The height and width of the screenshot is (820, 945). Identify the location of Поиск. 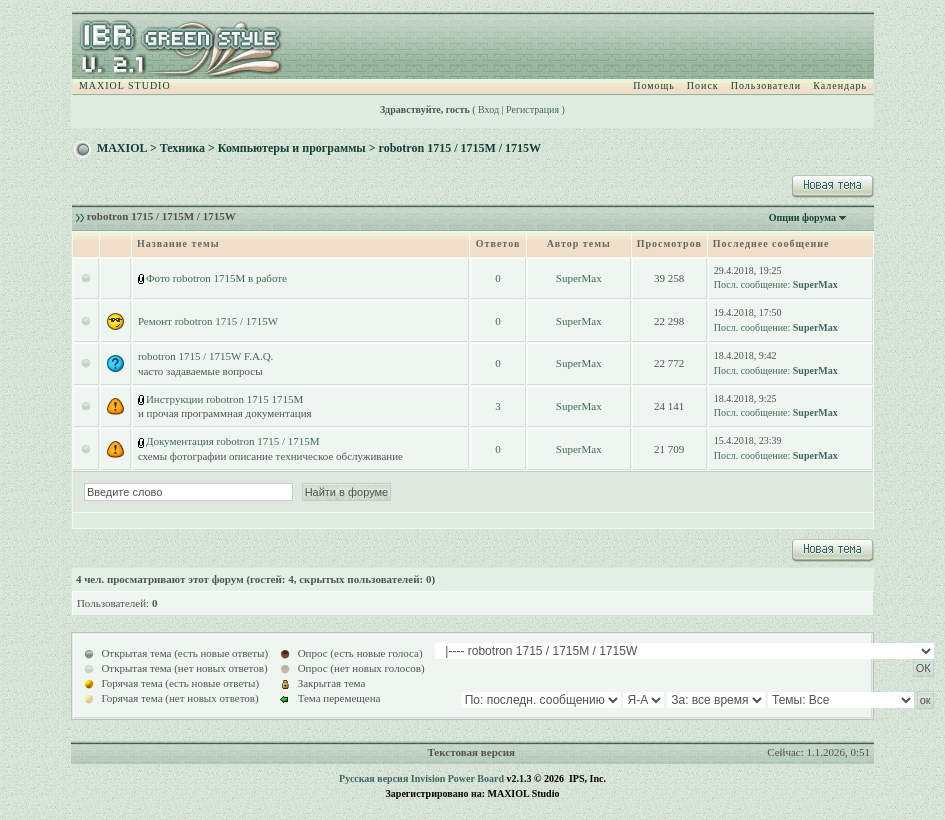
(703, 85).